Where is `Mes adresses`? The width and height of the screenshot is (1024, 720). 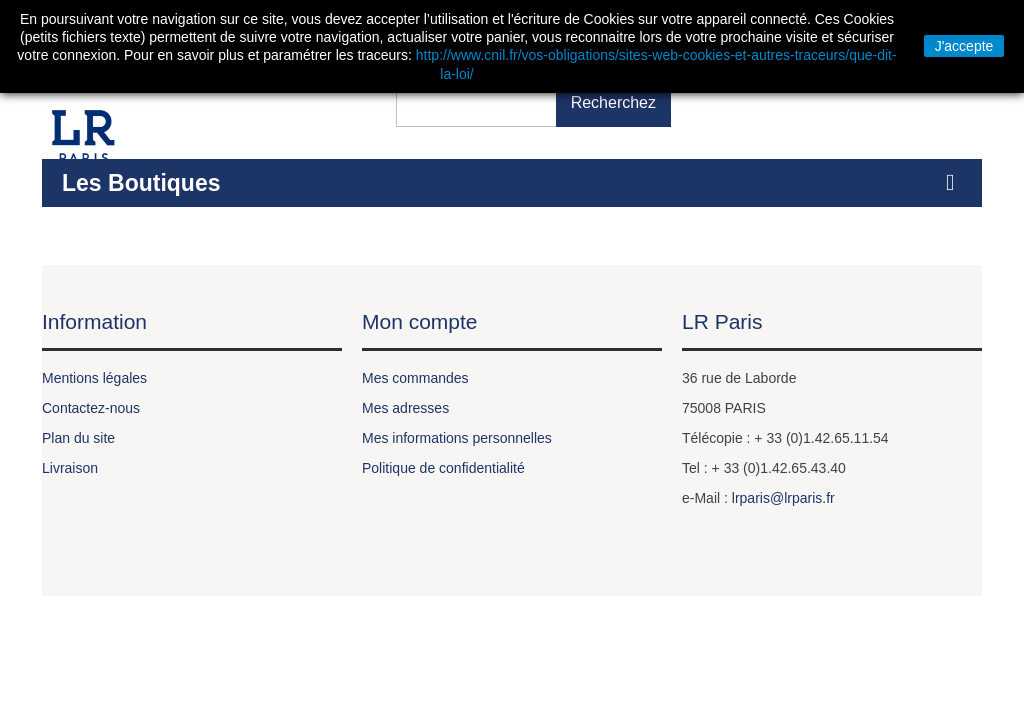 Mes adresses is located at coordinates (405, 408).